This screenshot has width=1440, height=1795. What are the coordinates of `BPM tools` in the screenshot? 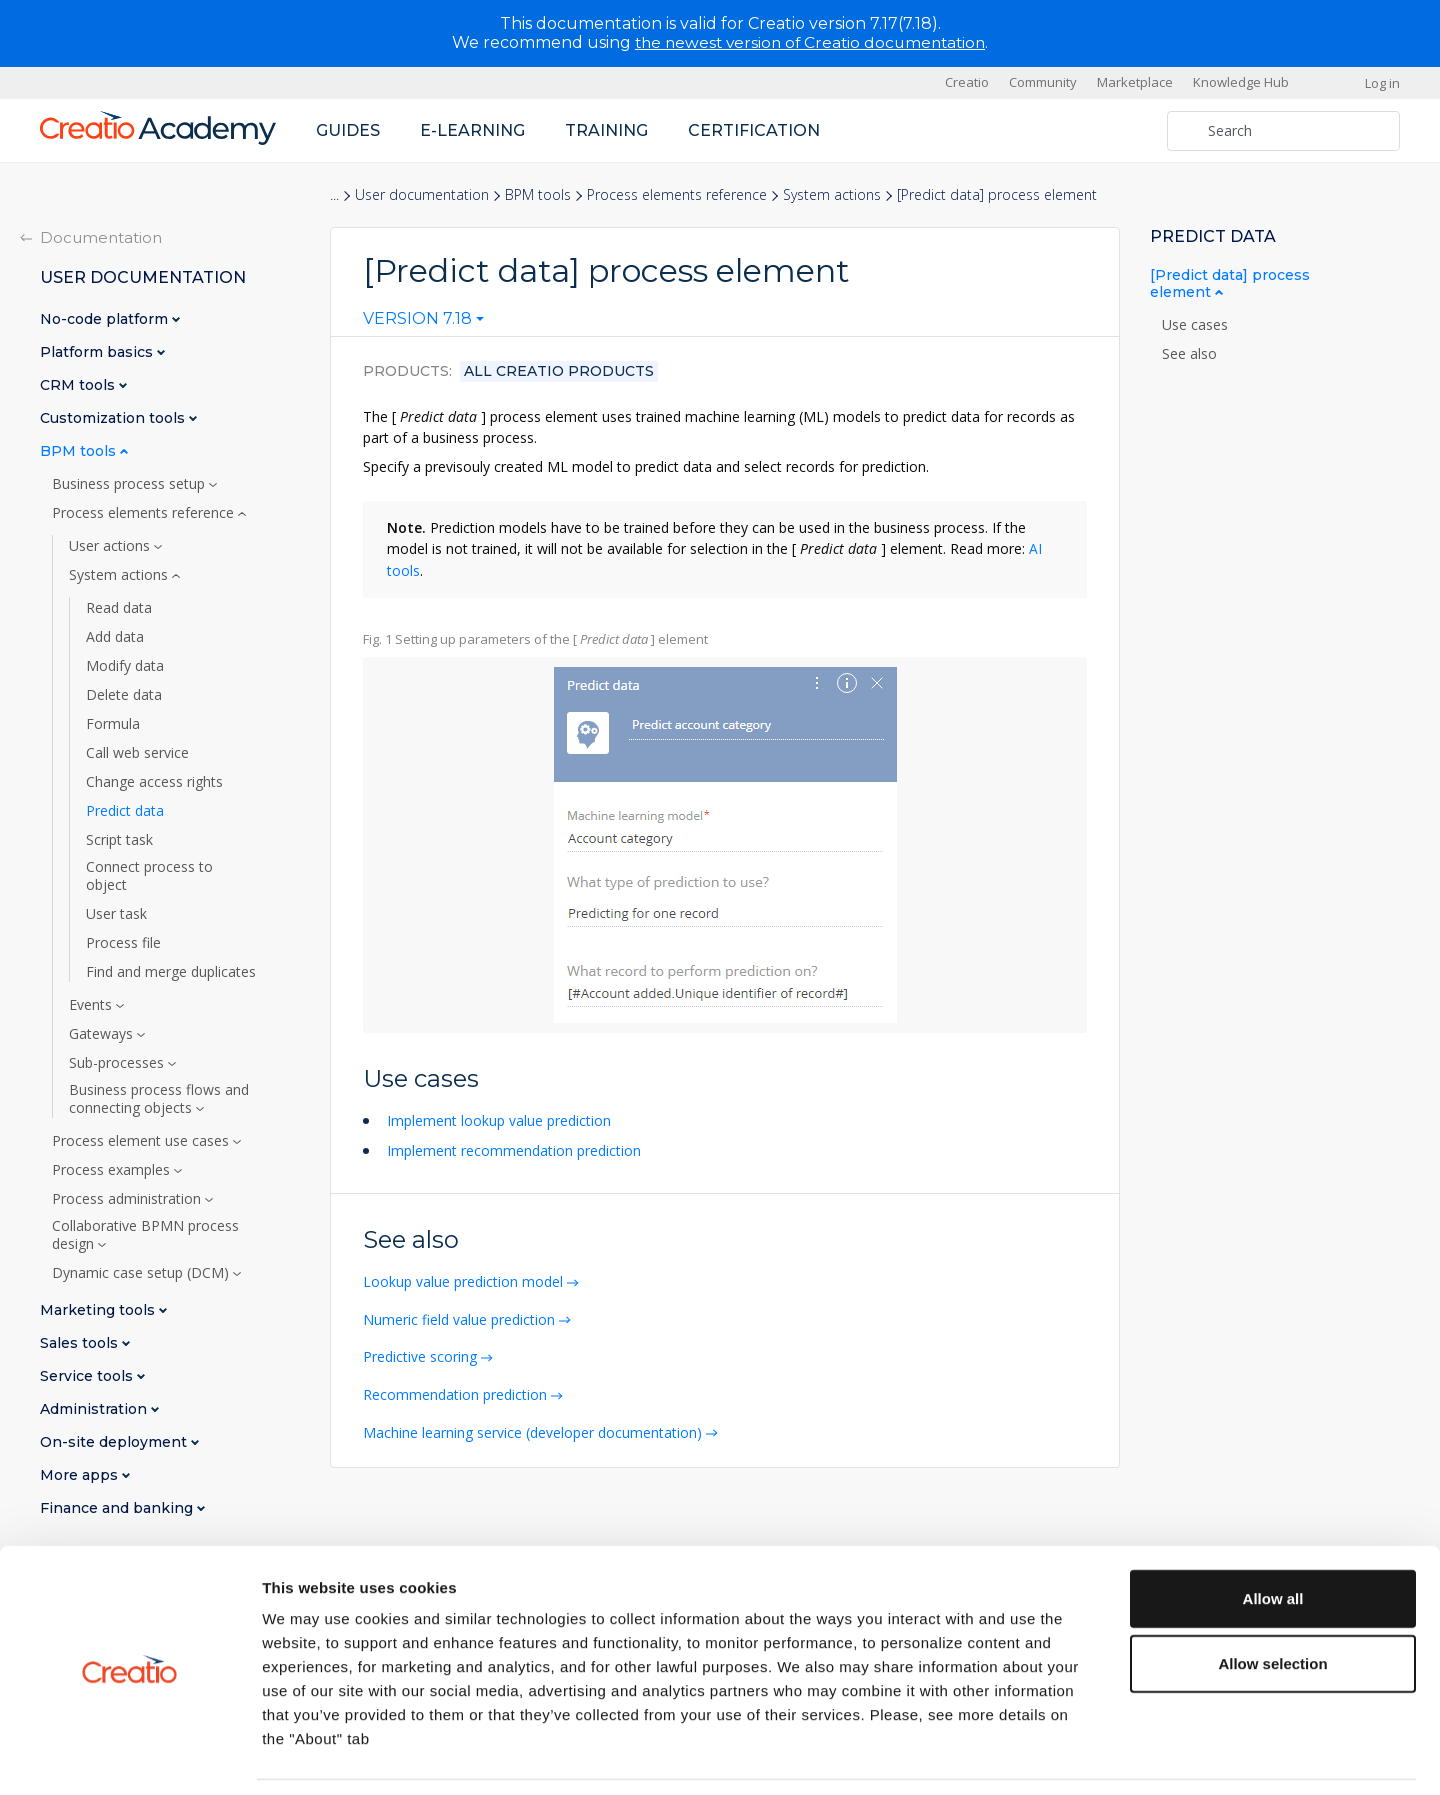 It's located at (538, 194).